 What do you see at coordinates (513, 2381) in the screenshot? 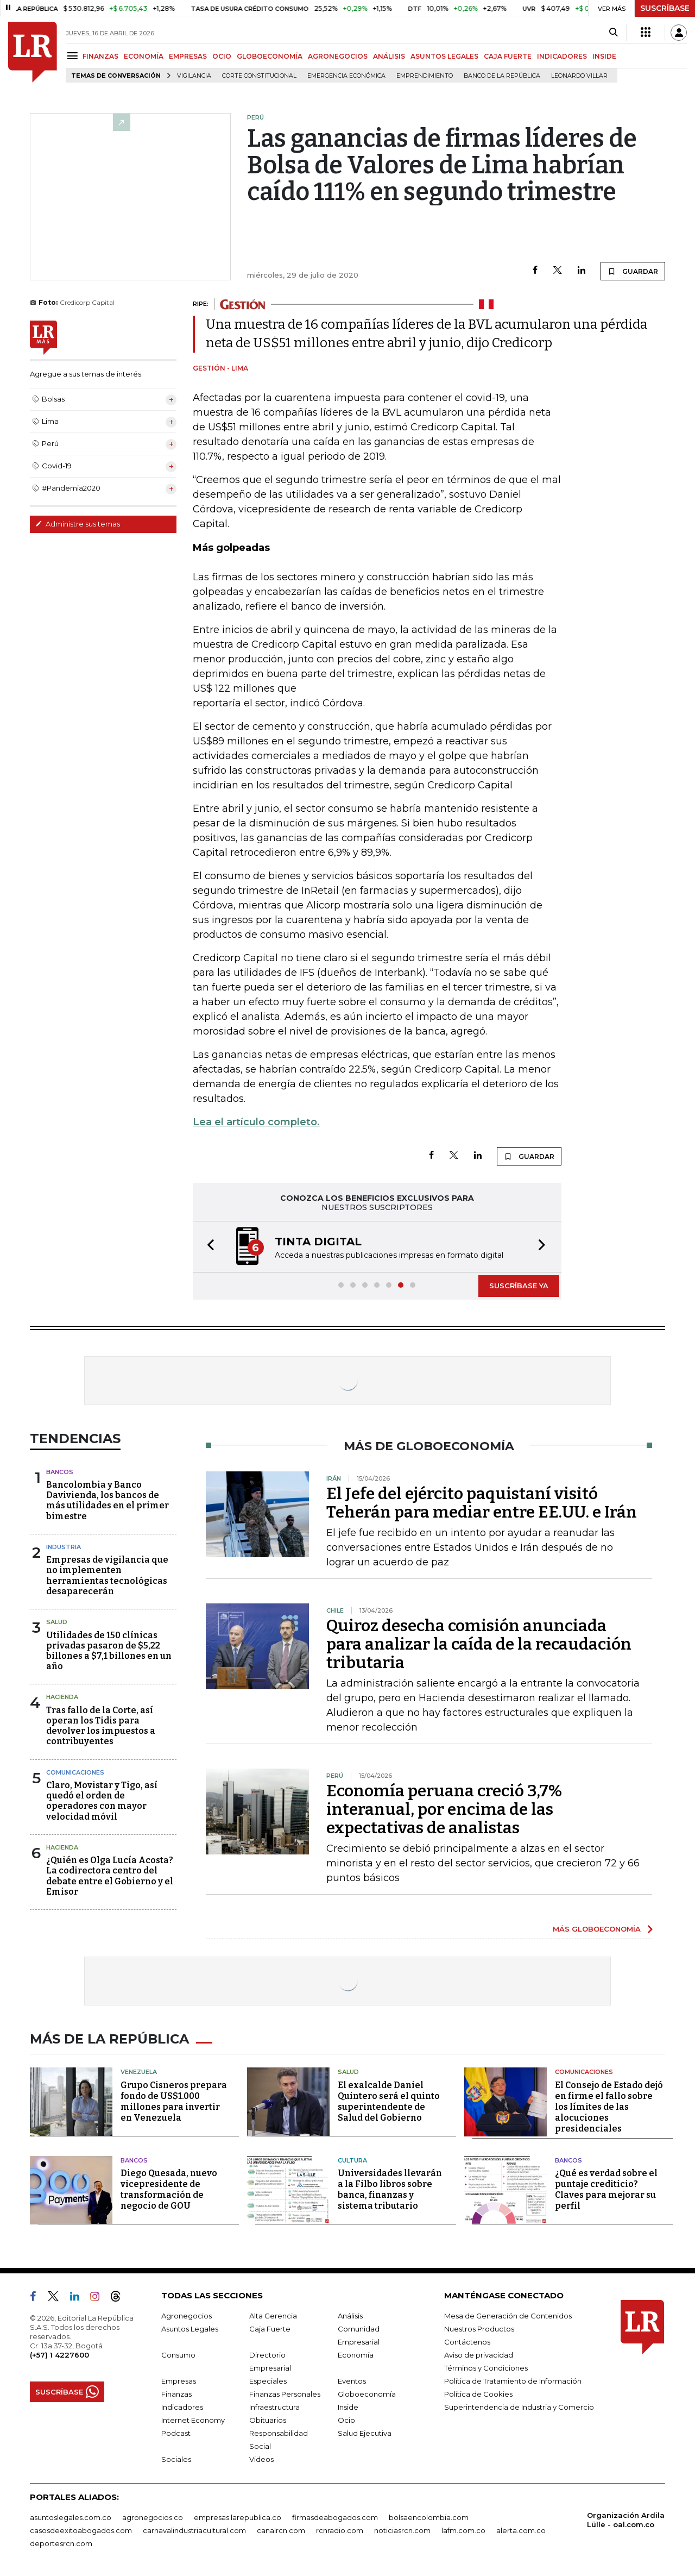
I see `Política de Tratamiento de Información` at bounding box center [513, 2381].